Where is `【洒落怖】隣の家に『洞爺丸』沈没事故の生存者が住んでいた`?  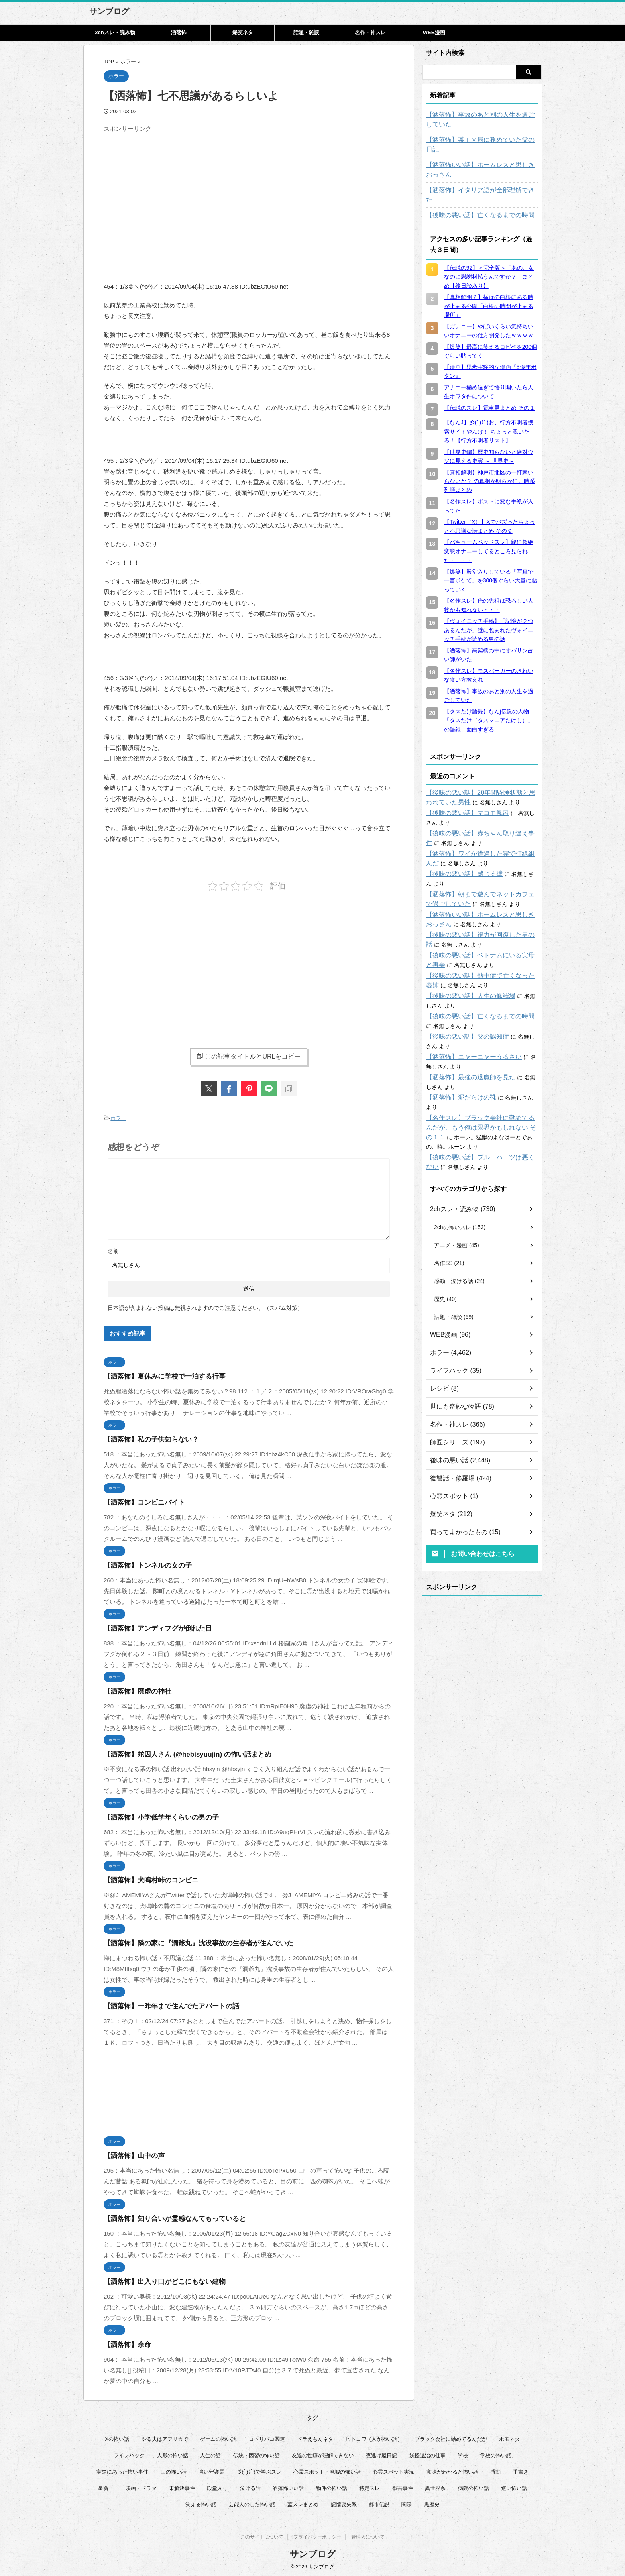 【洒落怖】隣の家に『洞爺丸』沈没事故の生存者が住んでいた is located at coordinates (187, 1941).